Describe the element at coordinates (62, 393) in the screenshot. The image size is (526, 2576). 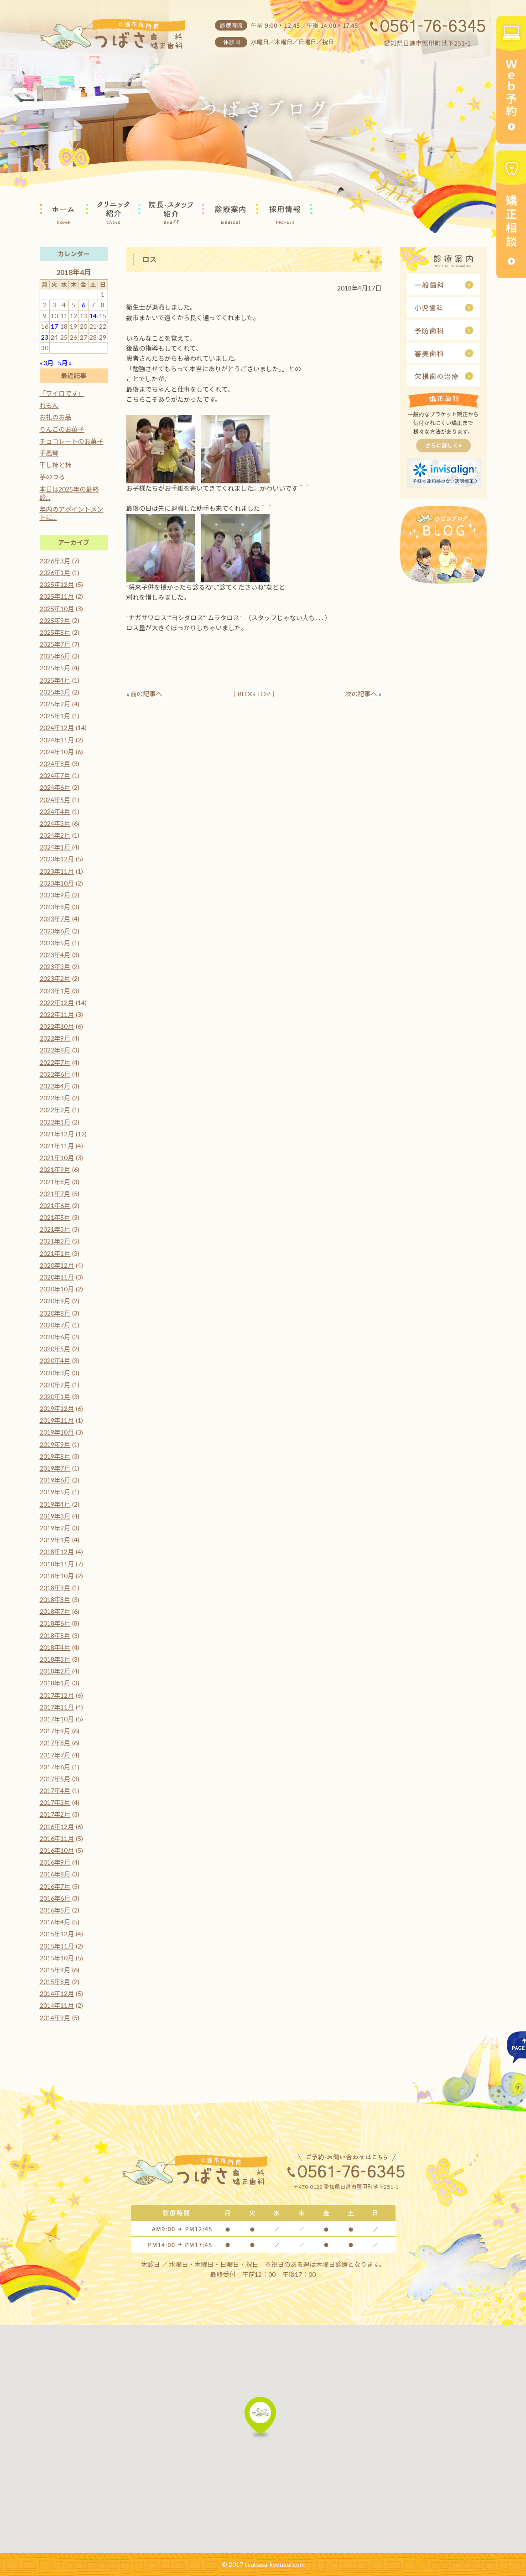
I see `「ワイロです」` at that location.